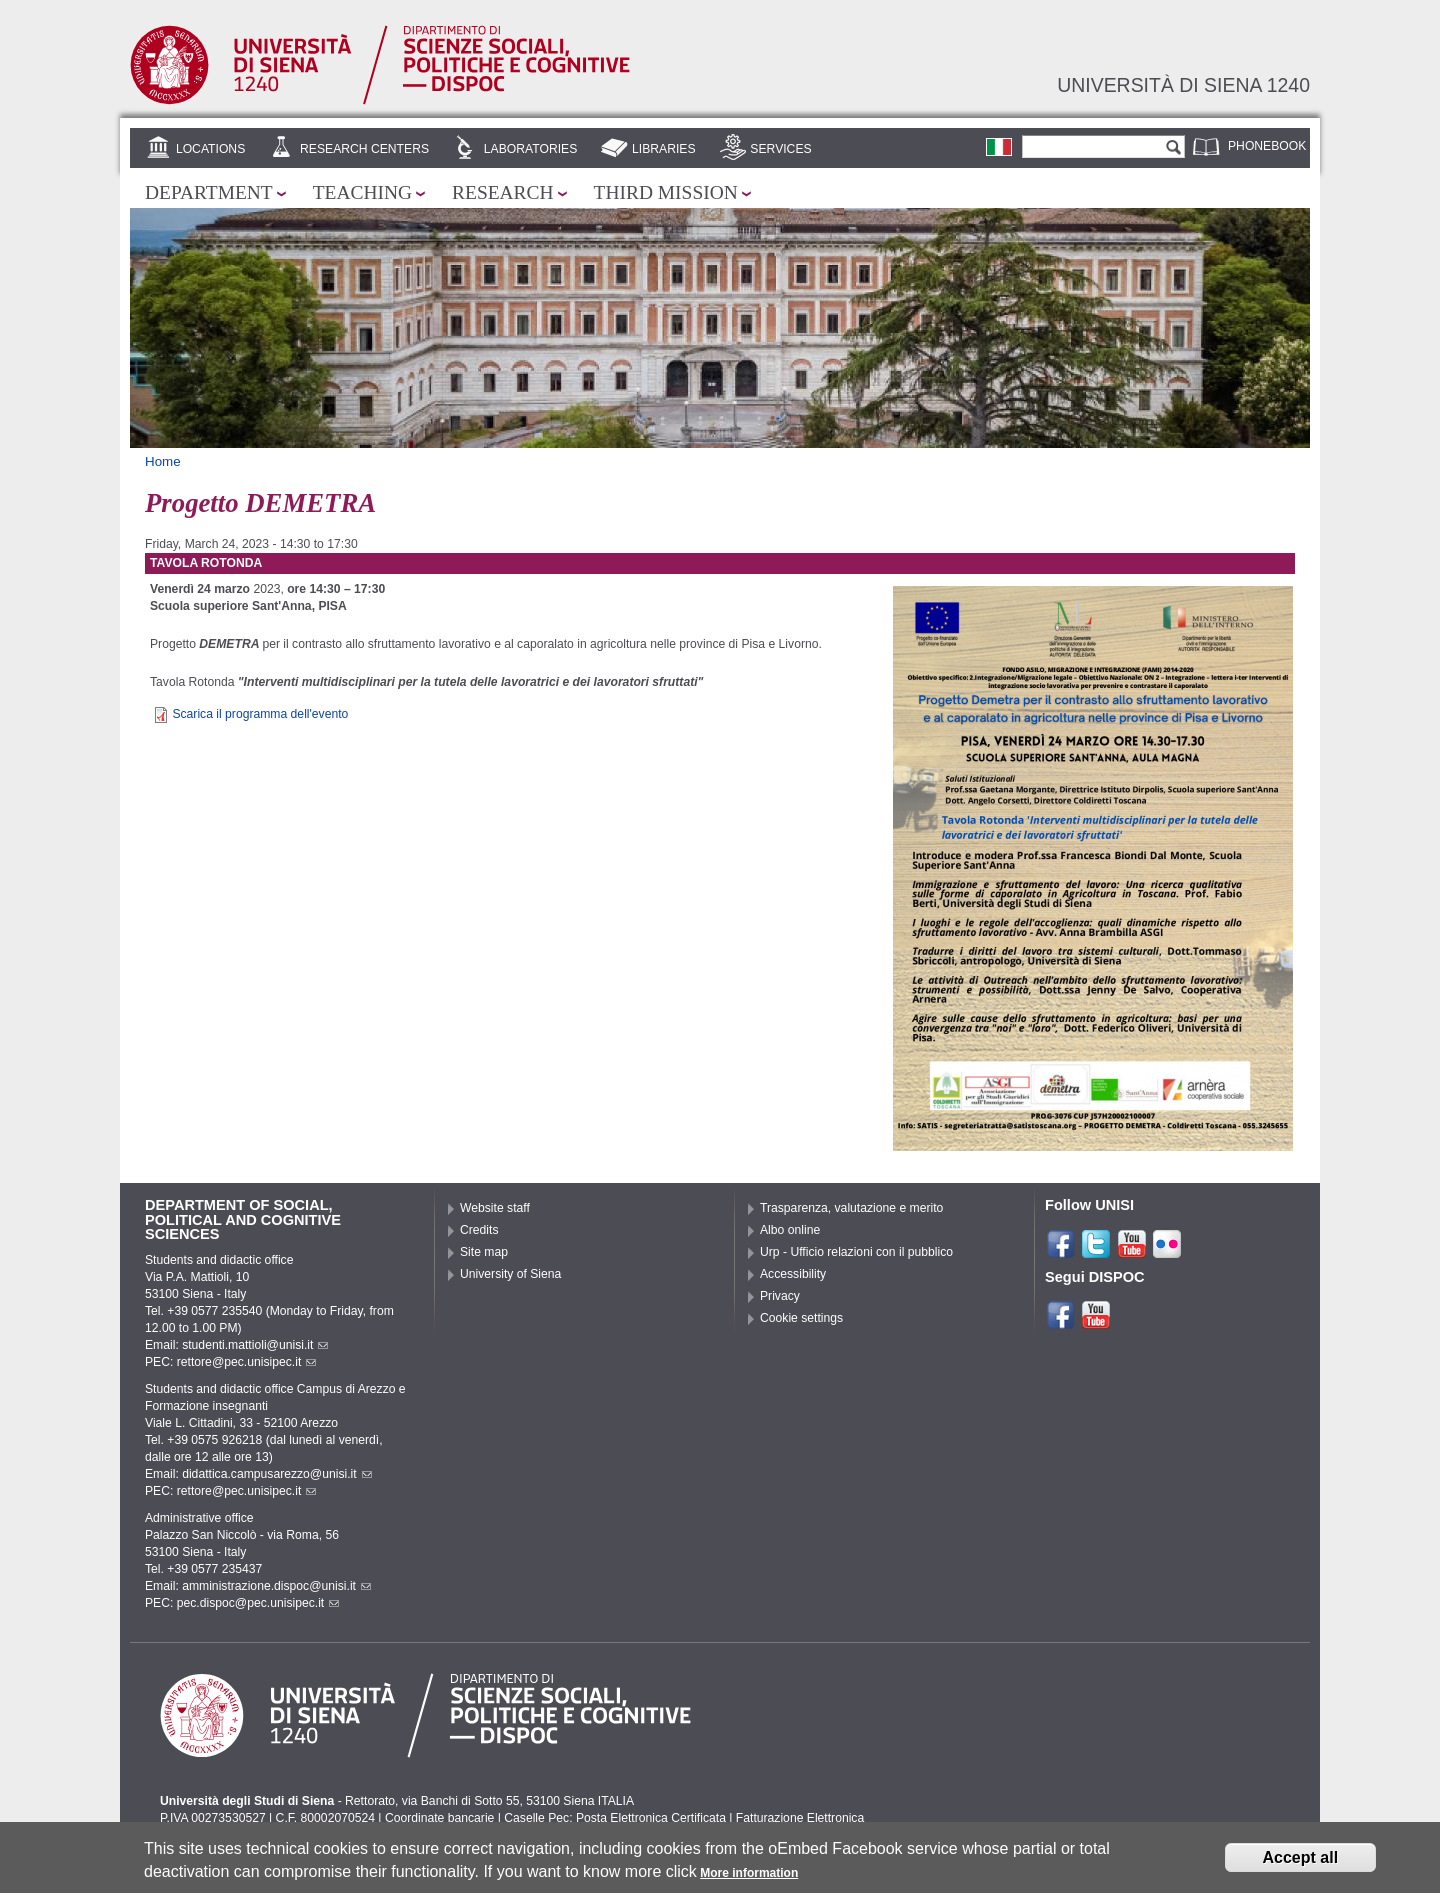  What do you see at coordinates (780, 1296) in the screenshot?
I see `Privacy` at bounding box center [780, 1296].